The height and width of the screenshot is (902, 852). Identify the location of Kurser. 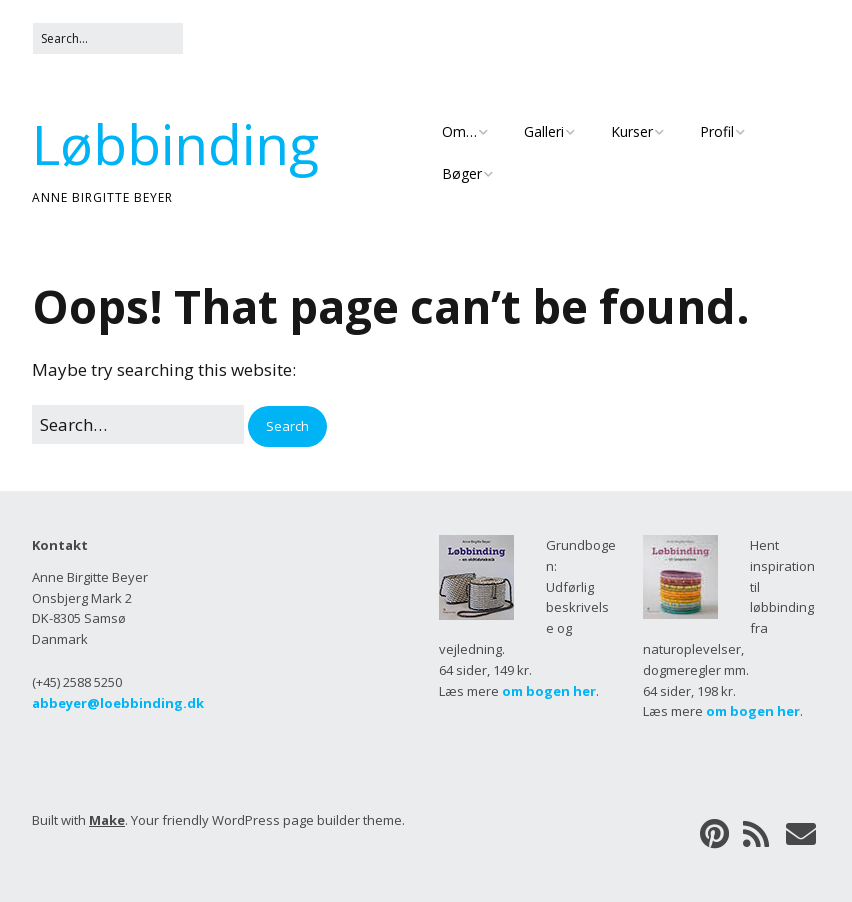
(632, 131).